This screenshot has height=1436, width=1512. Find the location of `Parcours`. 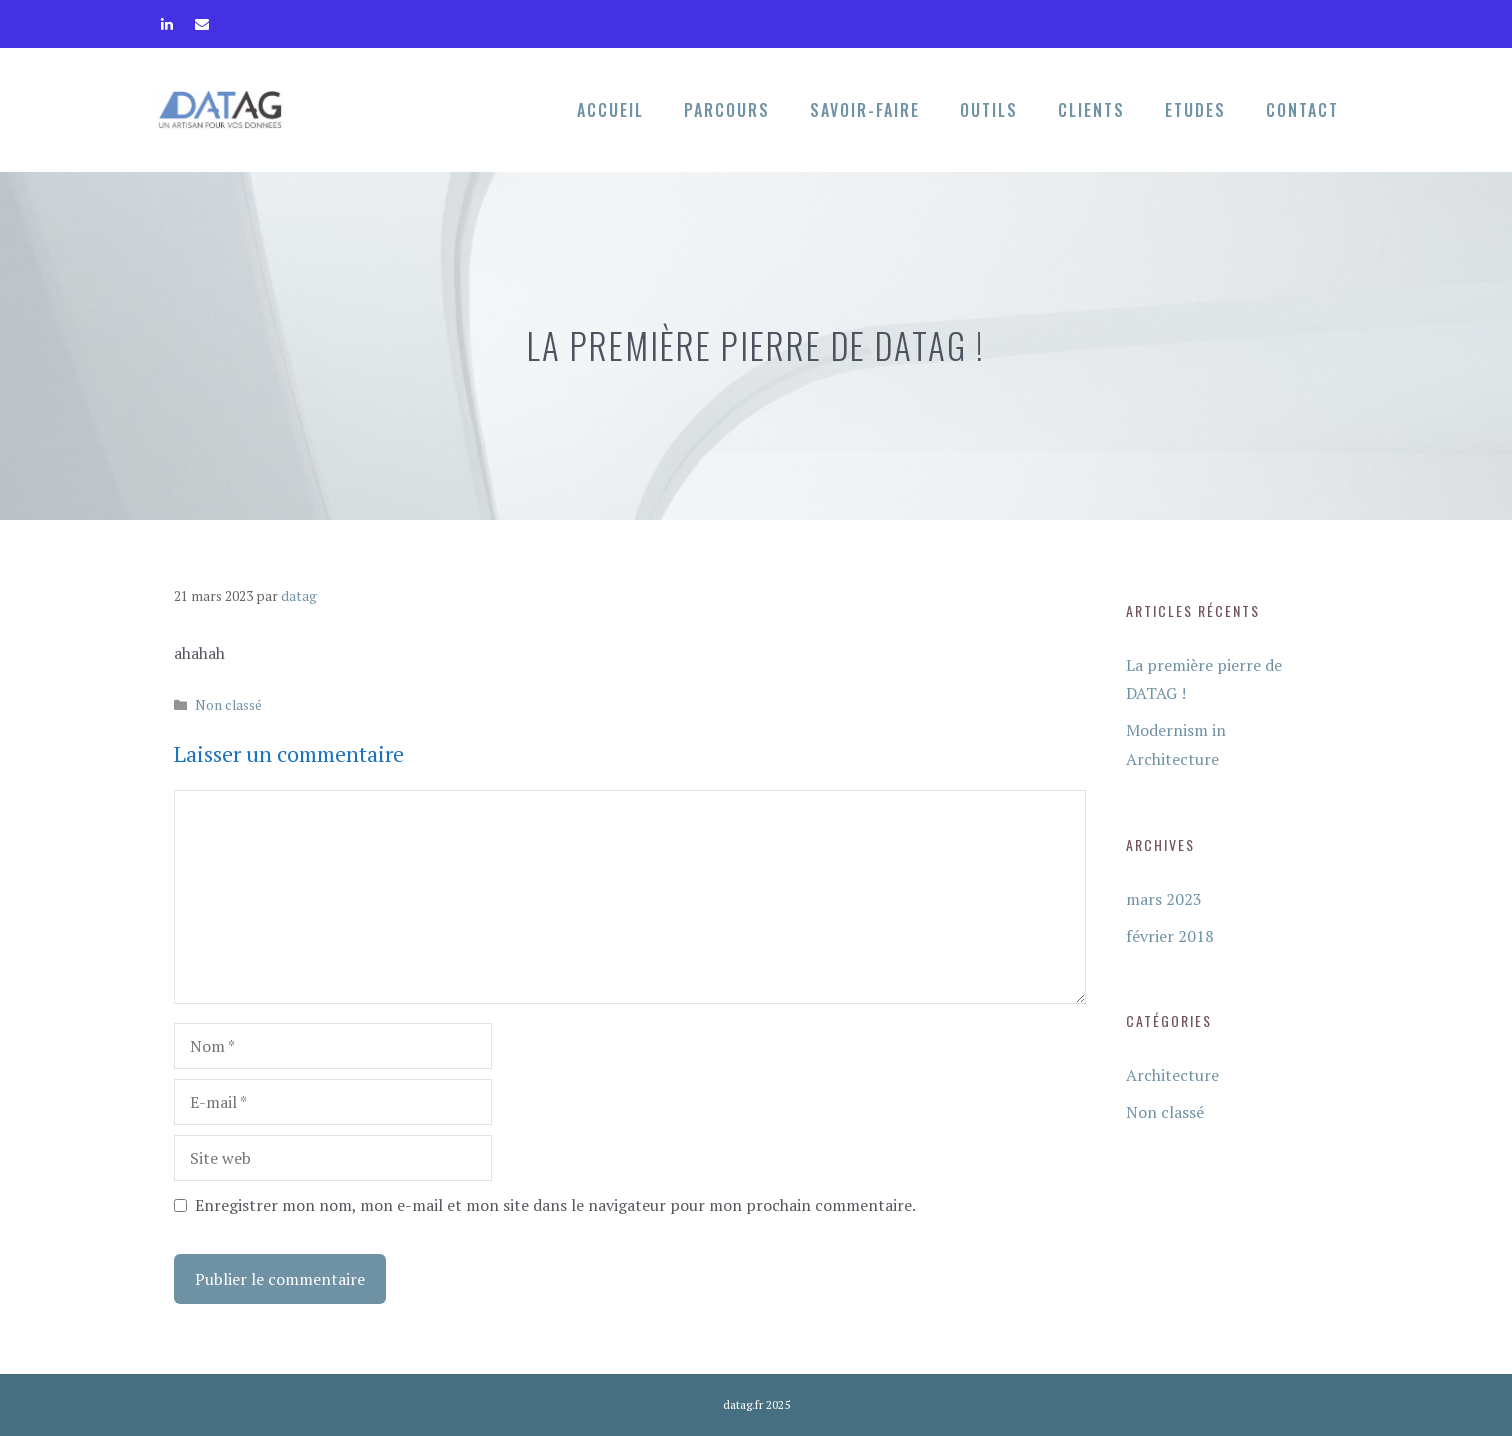

Parcours is located at coordinates (727, 110).